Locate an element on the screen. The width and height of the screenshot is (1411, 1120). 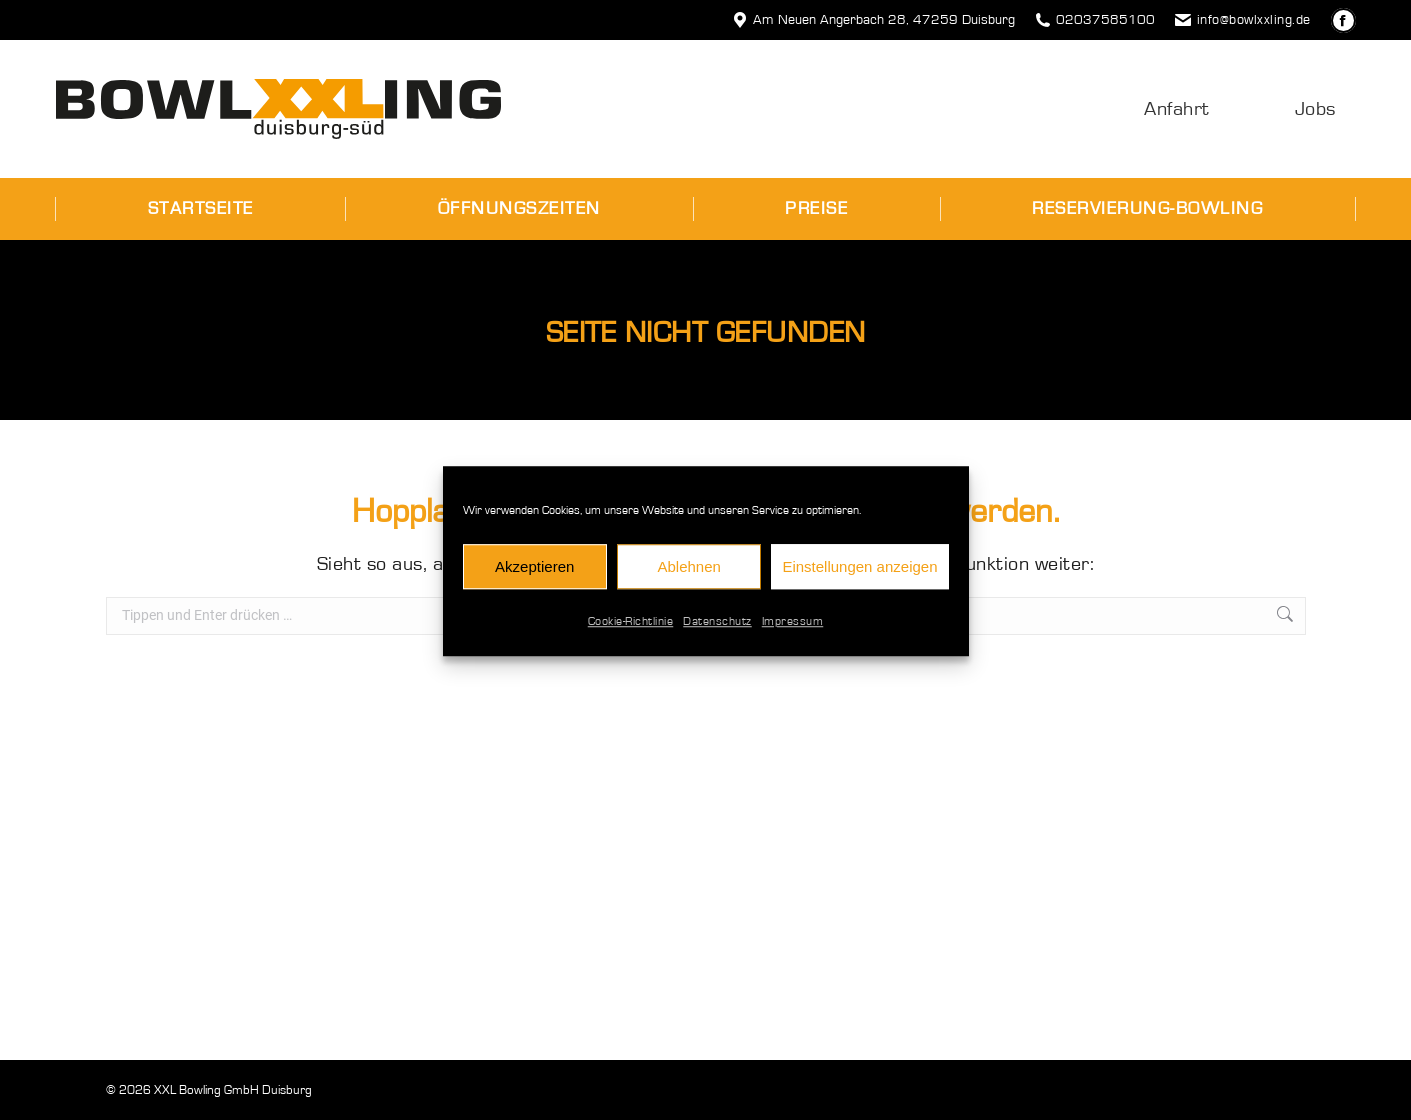
Cookie-Richtlinie is located at coordinates (631, 631).